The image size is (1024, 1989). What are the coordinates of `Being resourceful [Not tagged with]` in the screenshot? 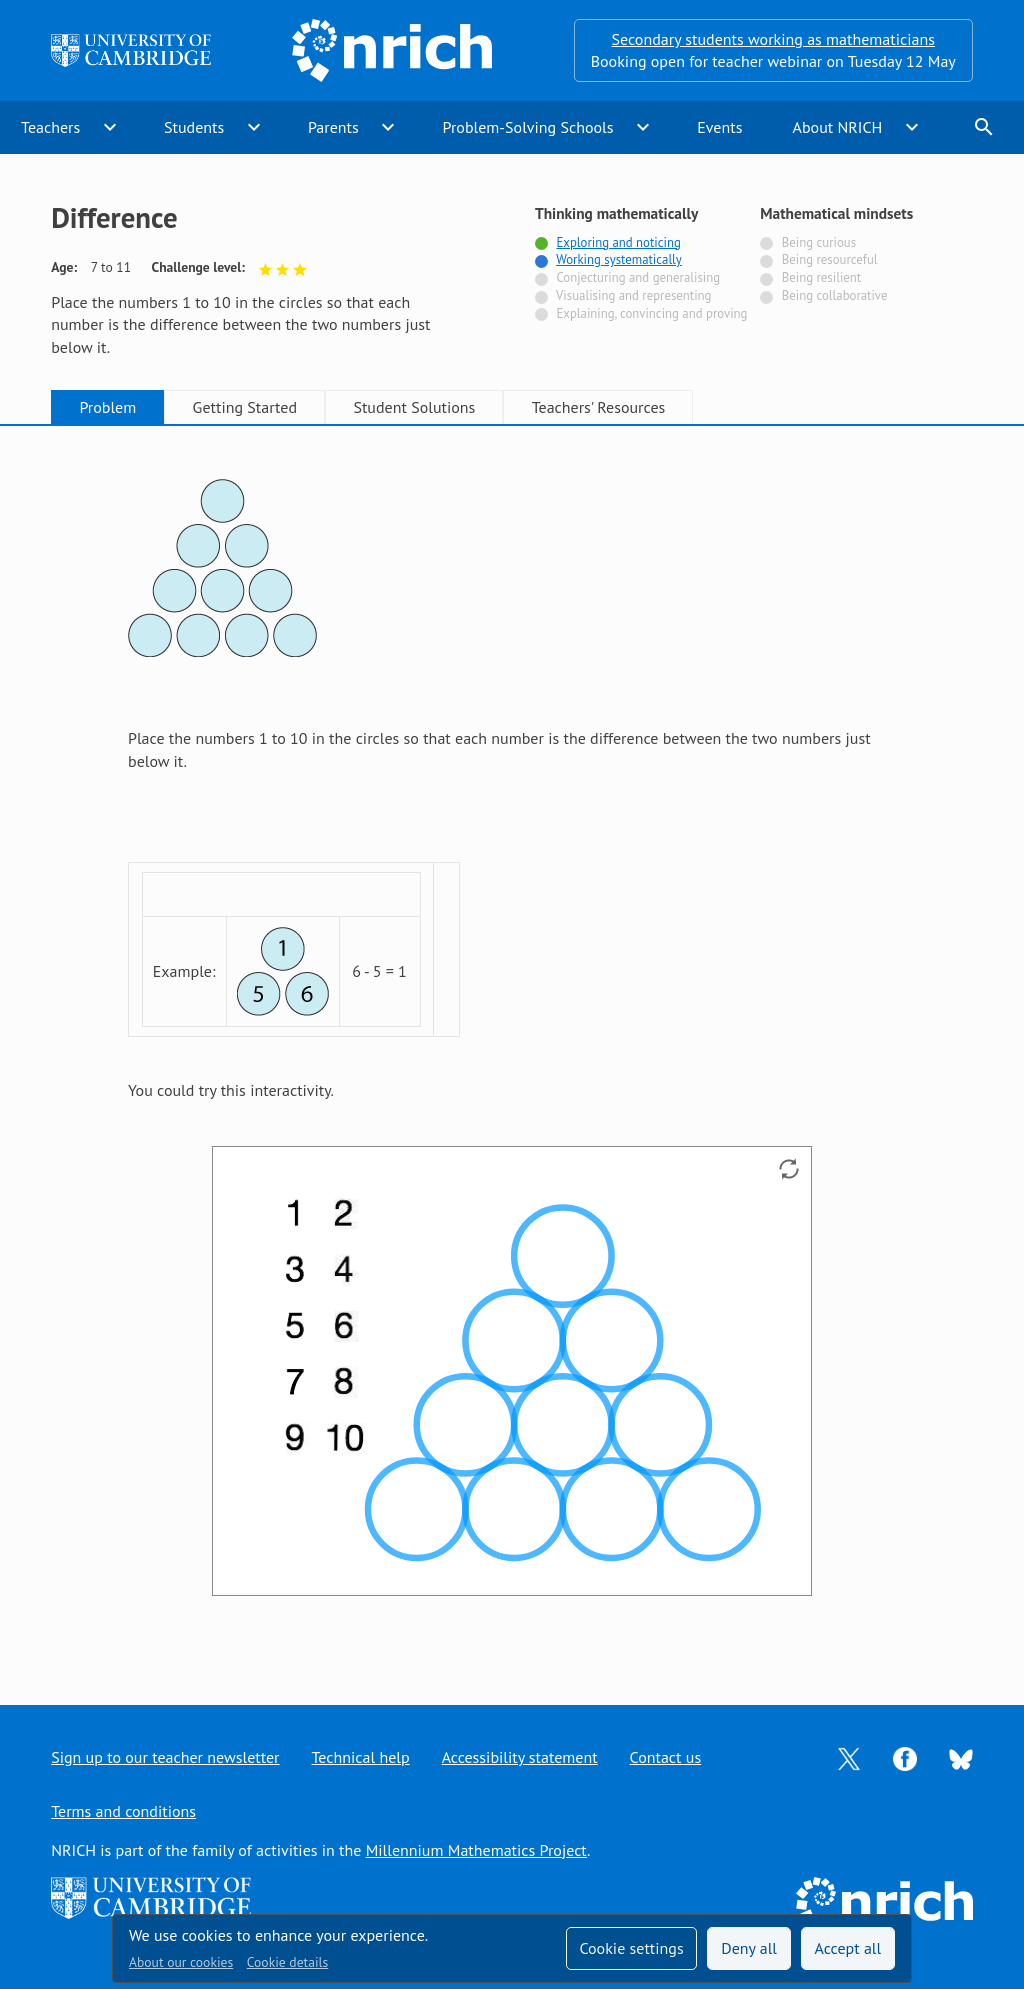 It's located at (830, 259).